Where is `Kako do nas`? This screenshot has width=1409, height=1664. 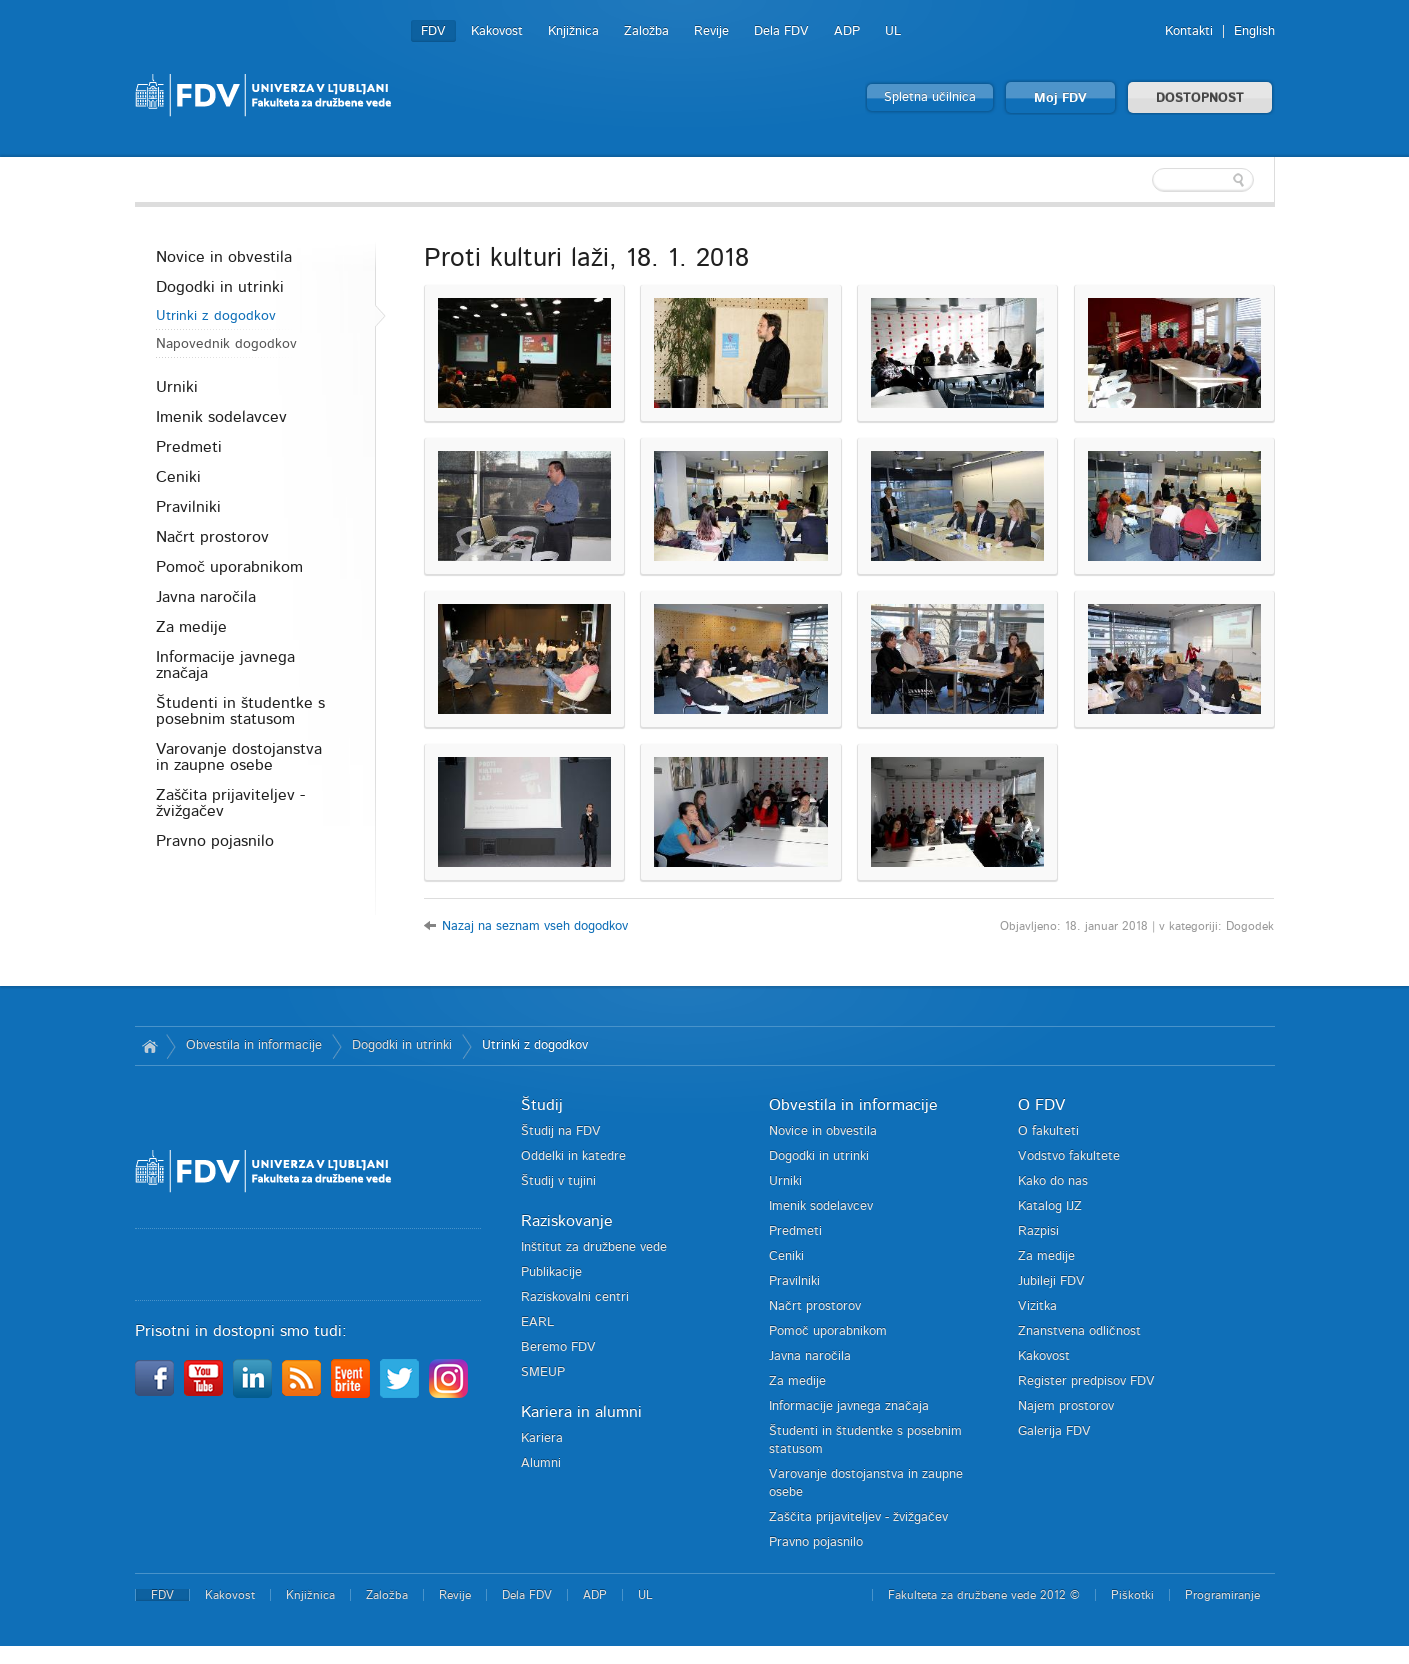
Kako do nas is located at coordinates (1053, 1181).